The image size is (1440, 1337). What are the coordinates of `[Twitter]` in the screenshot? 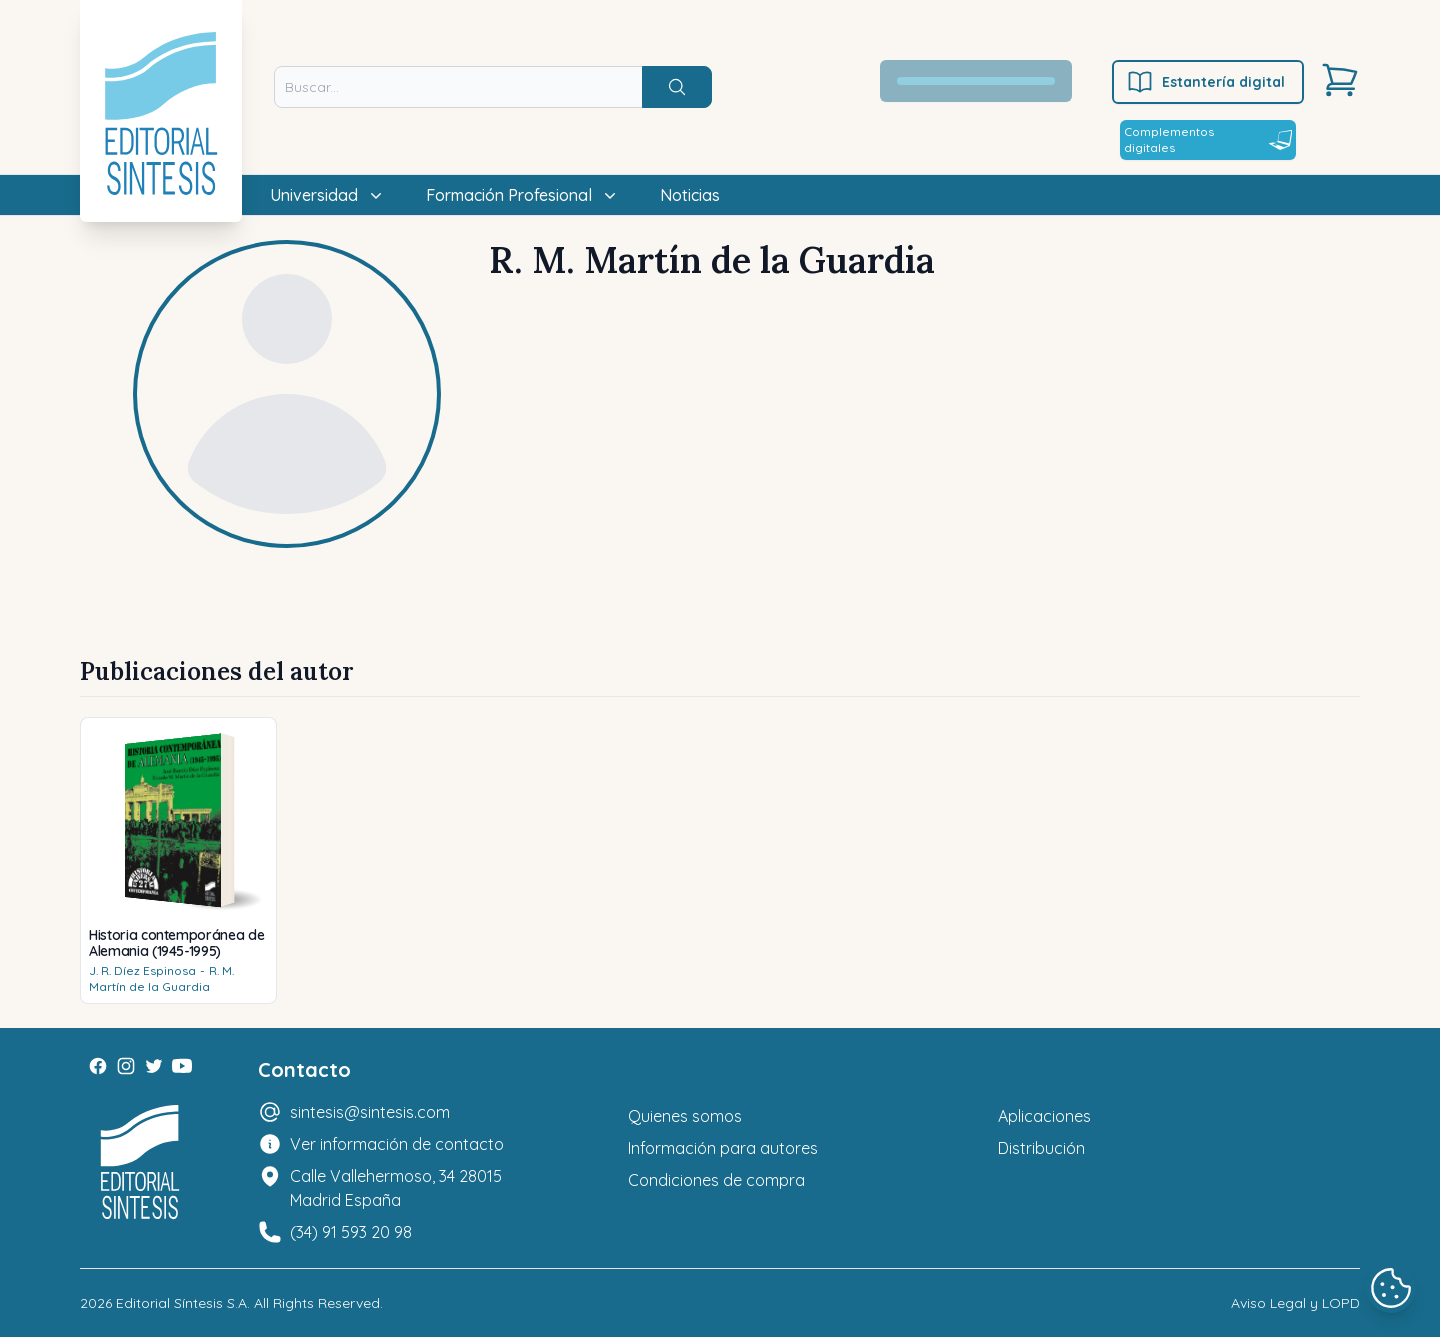 It's located at (154, 1066).